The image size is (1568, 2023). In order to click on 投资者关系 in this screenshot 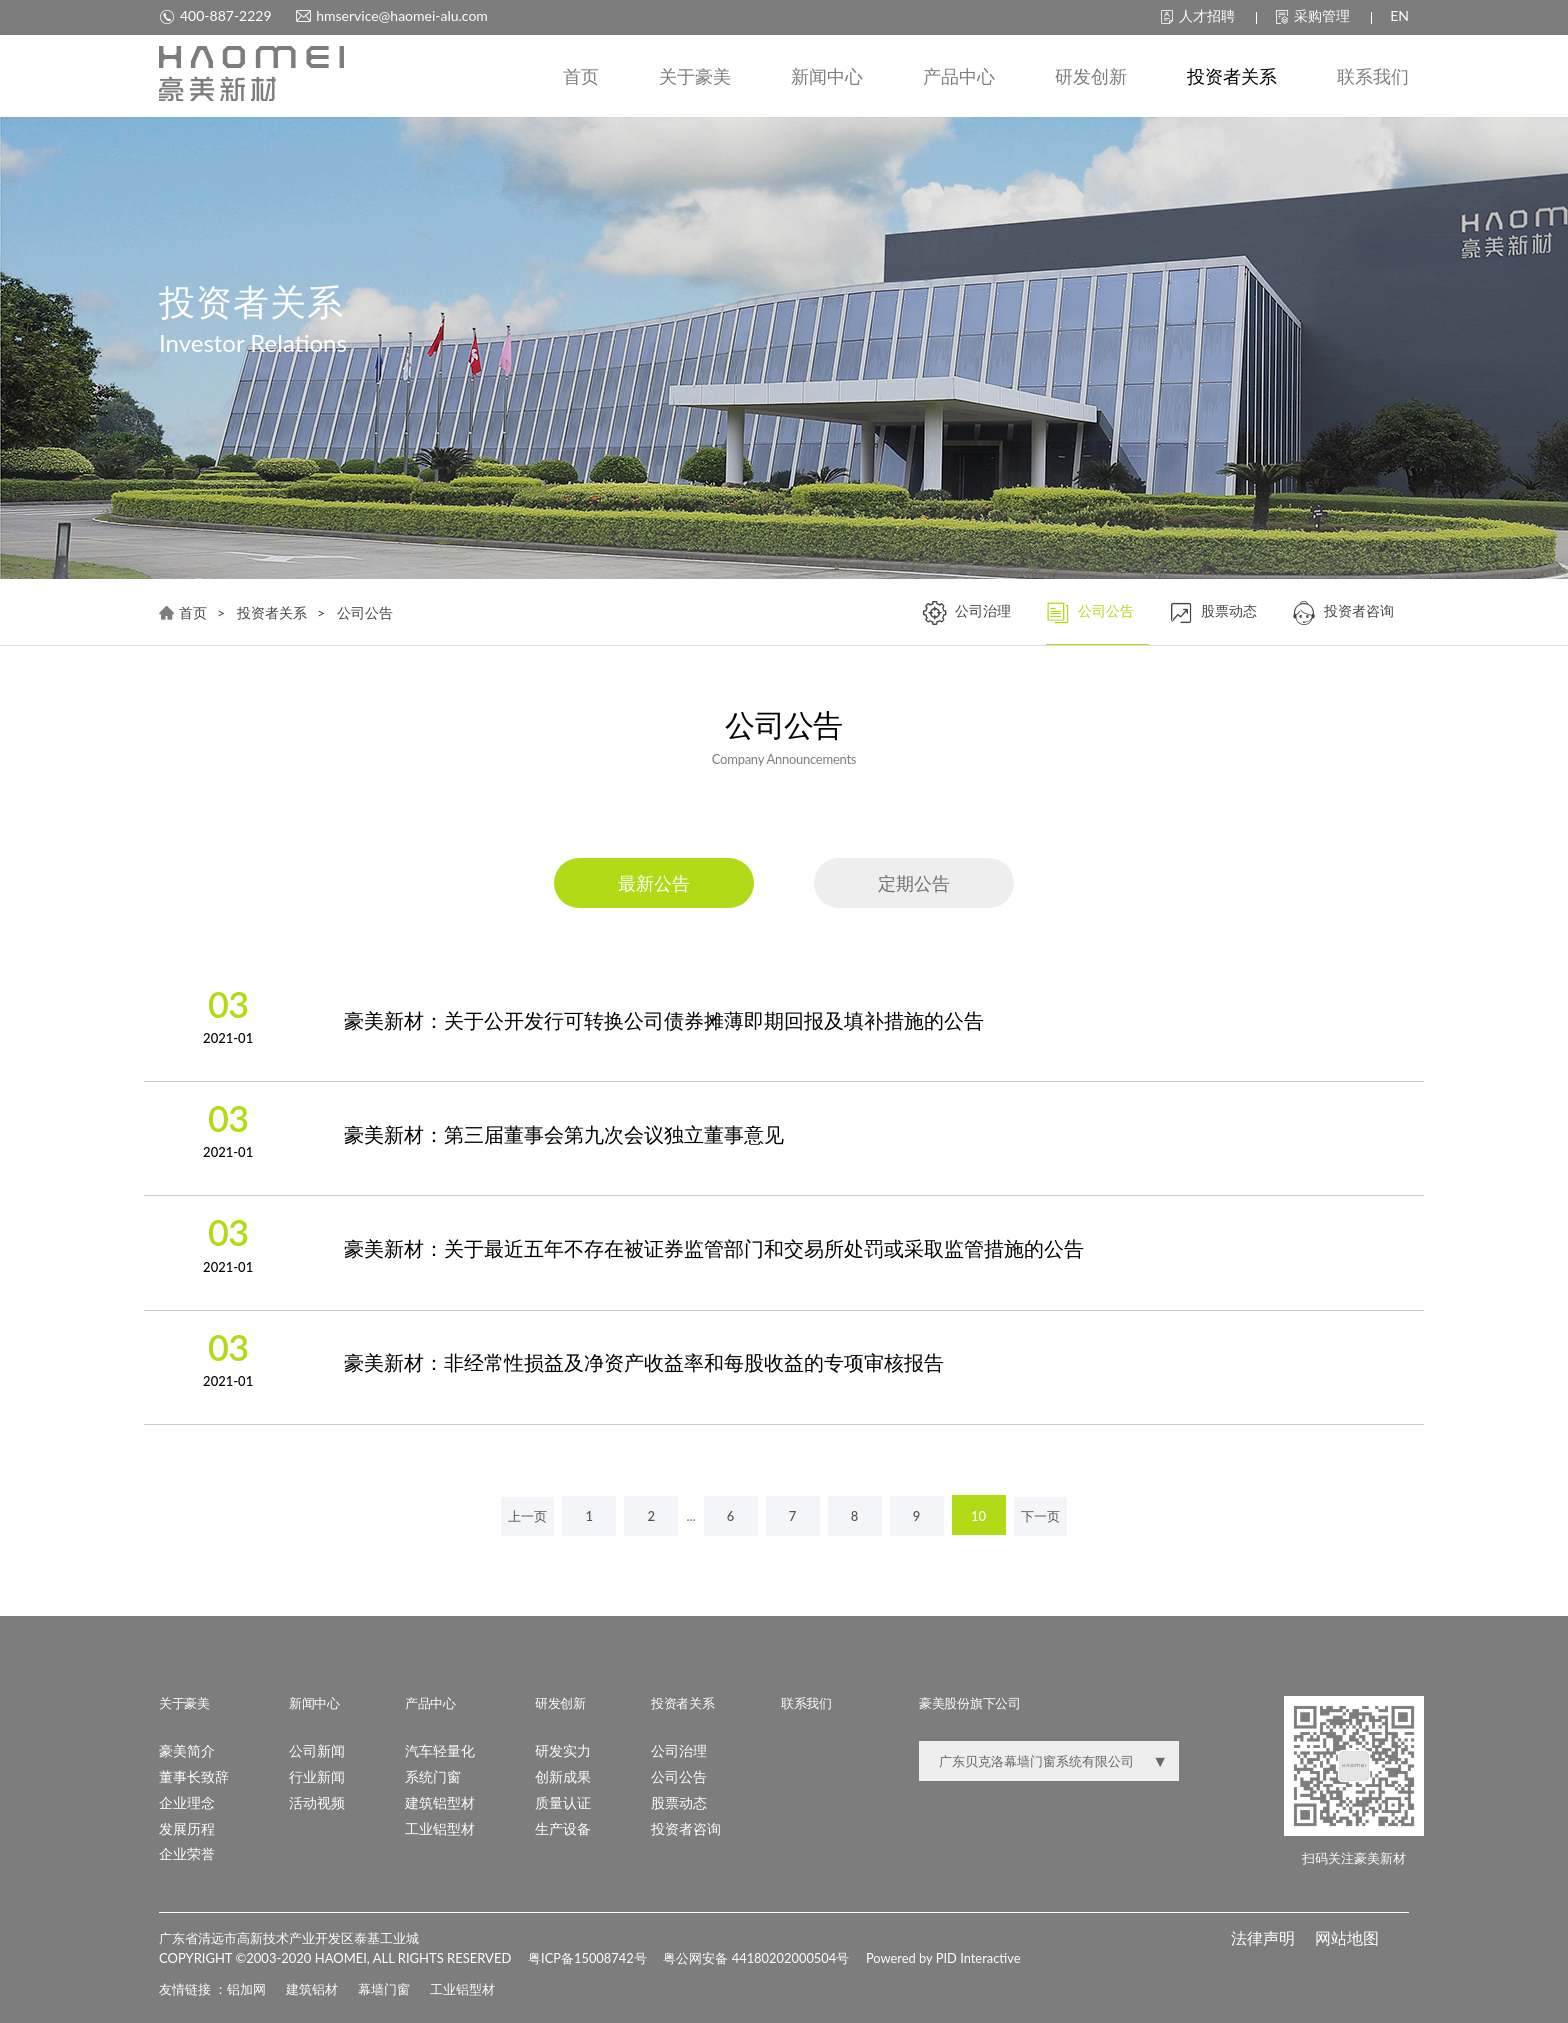, I will do `click(1232, 76)`.